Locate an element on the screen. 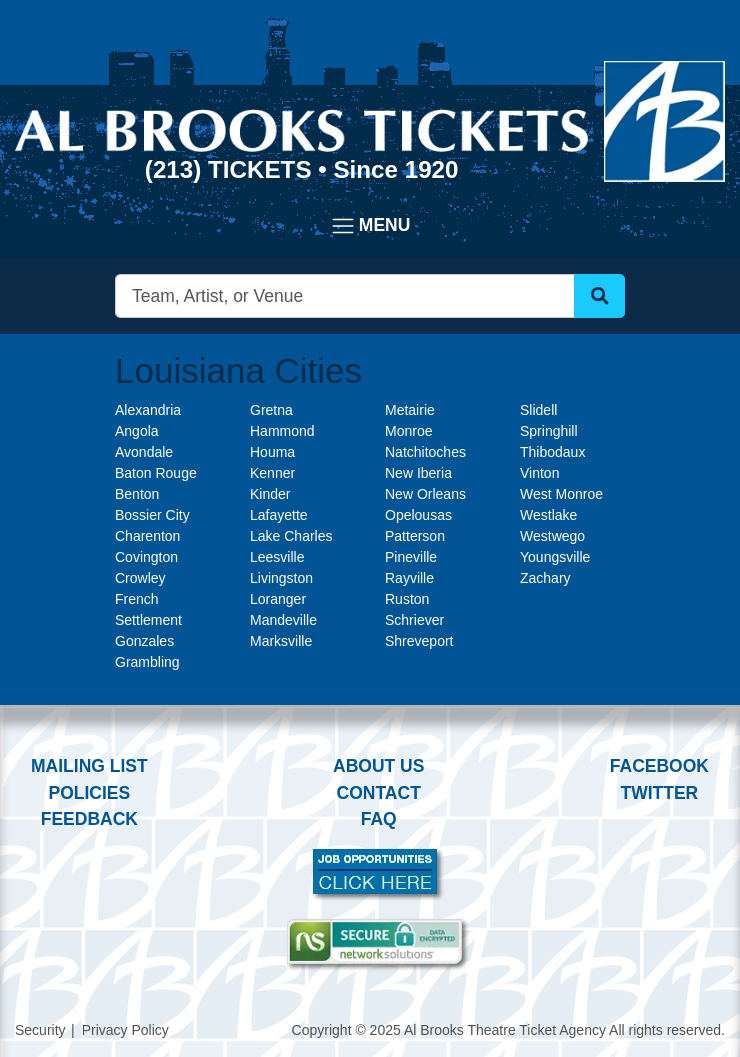 The image size is (740, 1057). Mailing List is located at coordinates (89, 766).